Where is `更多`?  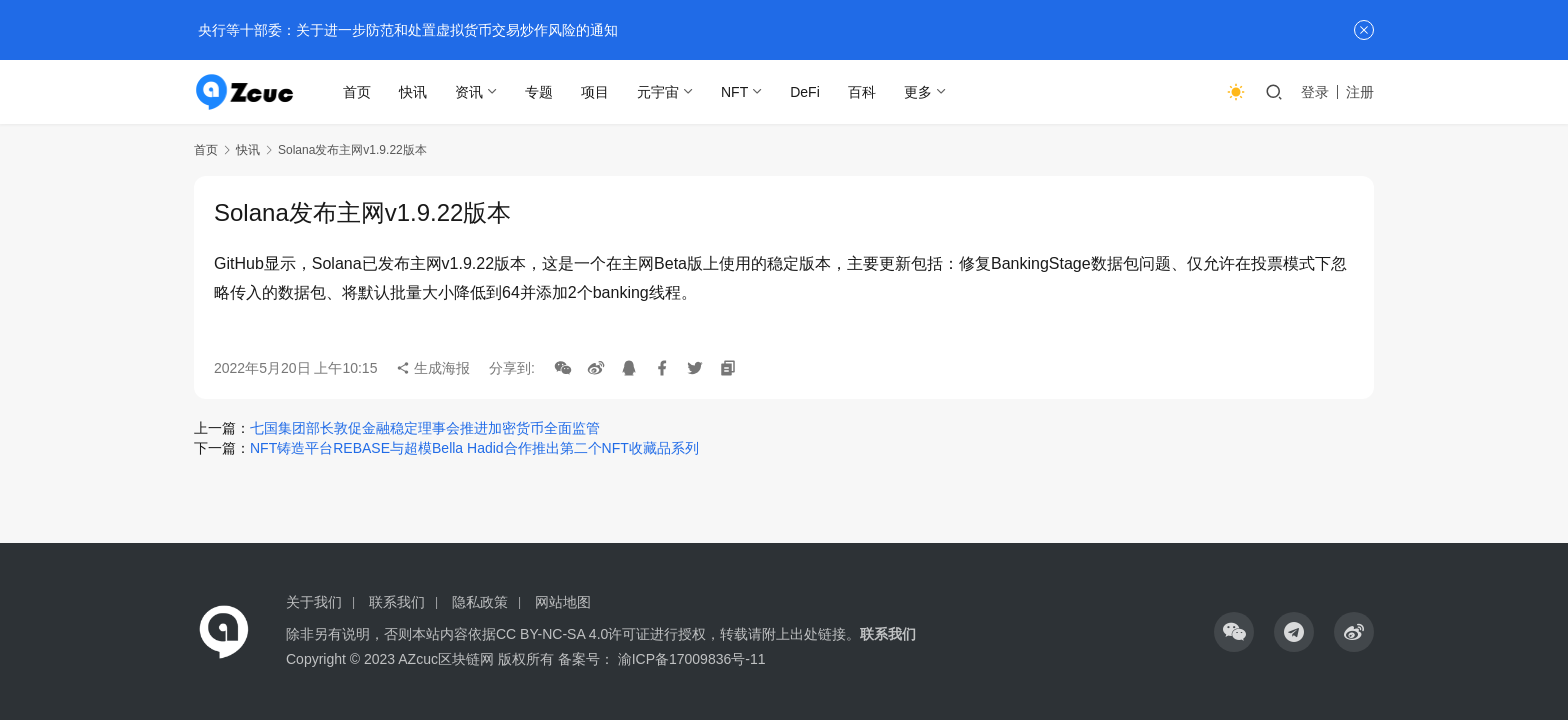 更多 is located at coordinates (919, 92).